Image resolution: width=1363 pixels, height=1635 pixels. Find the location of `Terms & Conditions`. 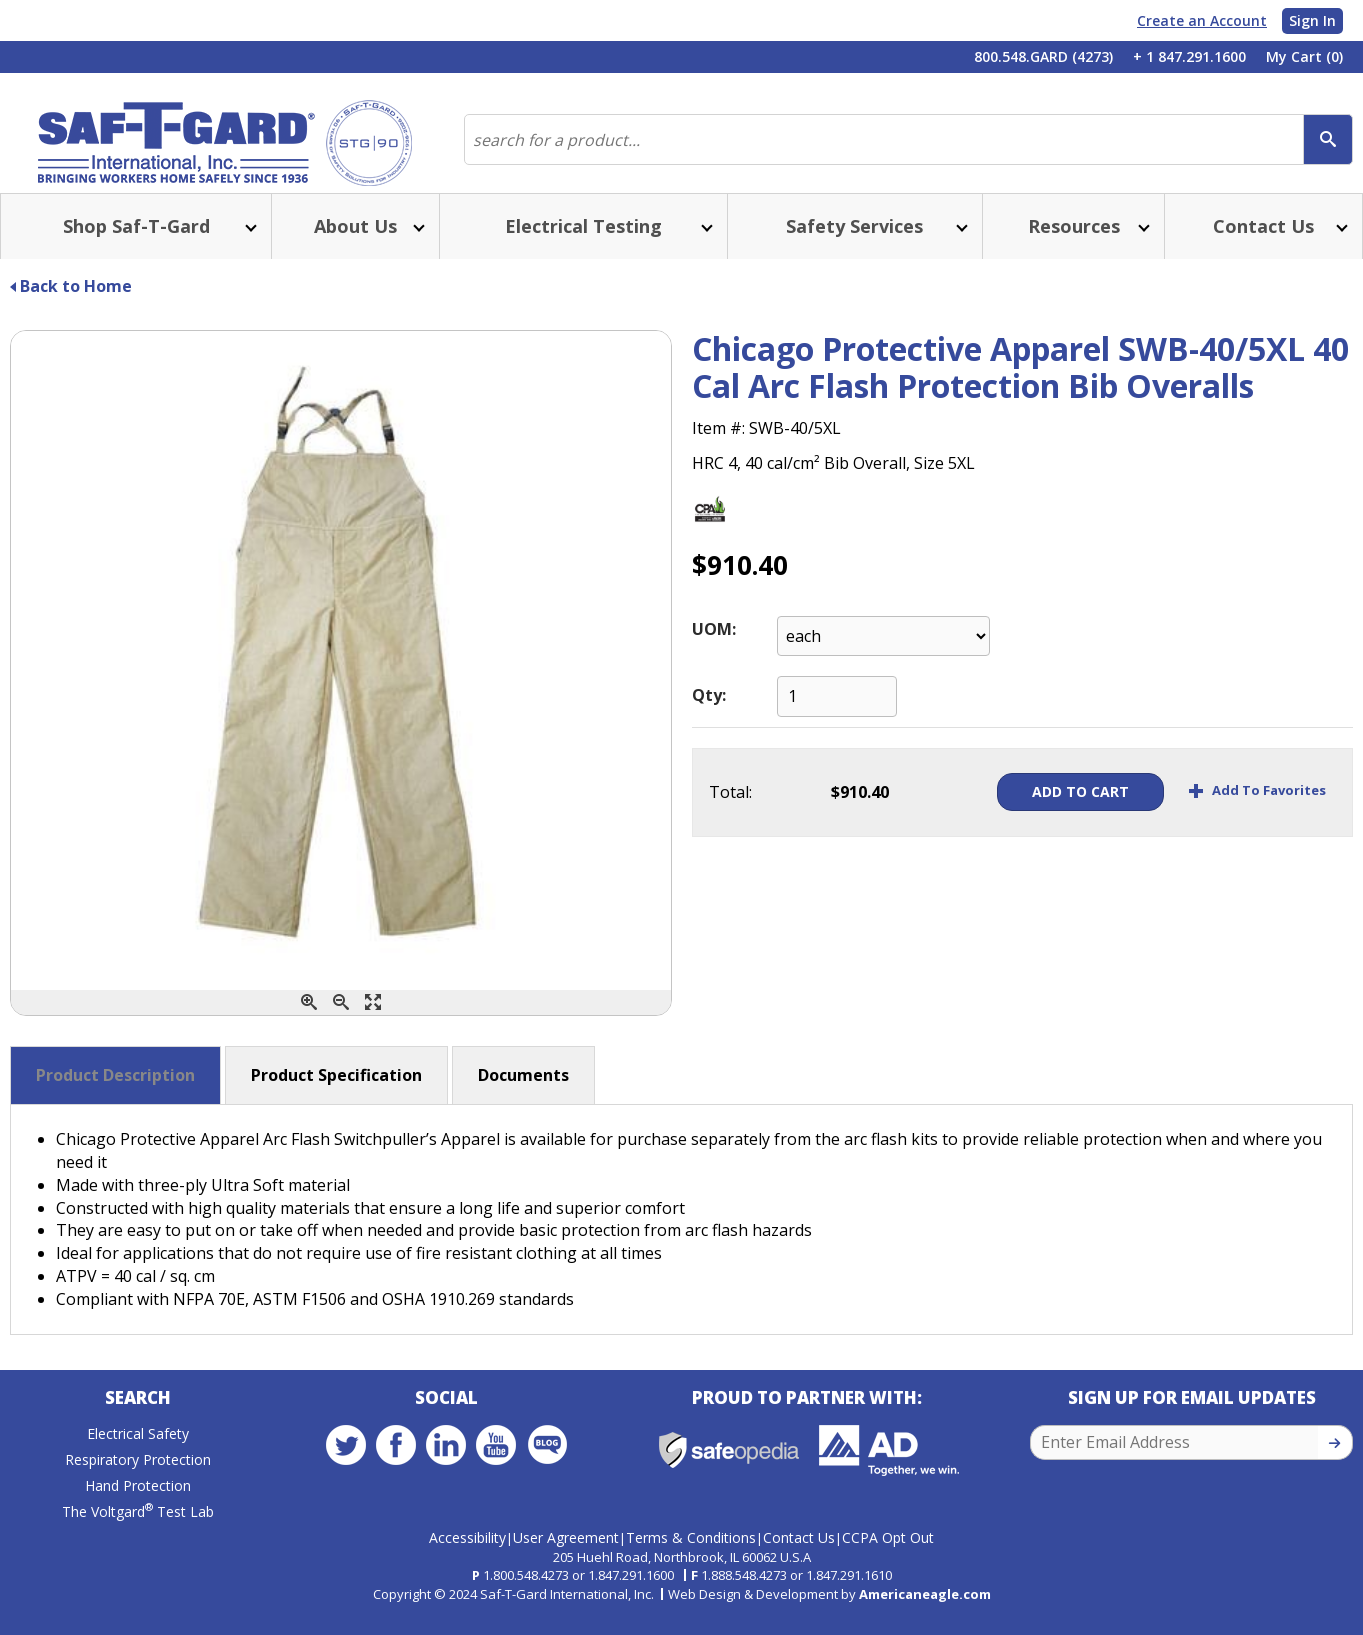

Terms & Conditions is located at coordinates (691, 1553).